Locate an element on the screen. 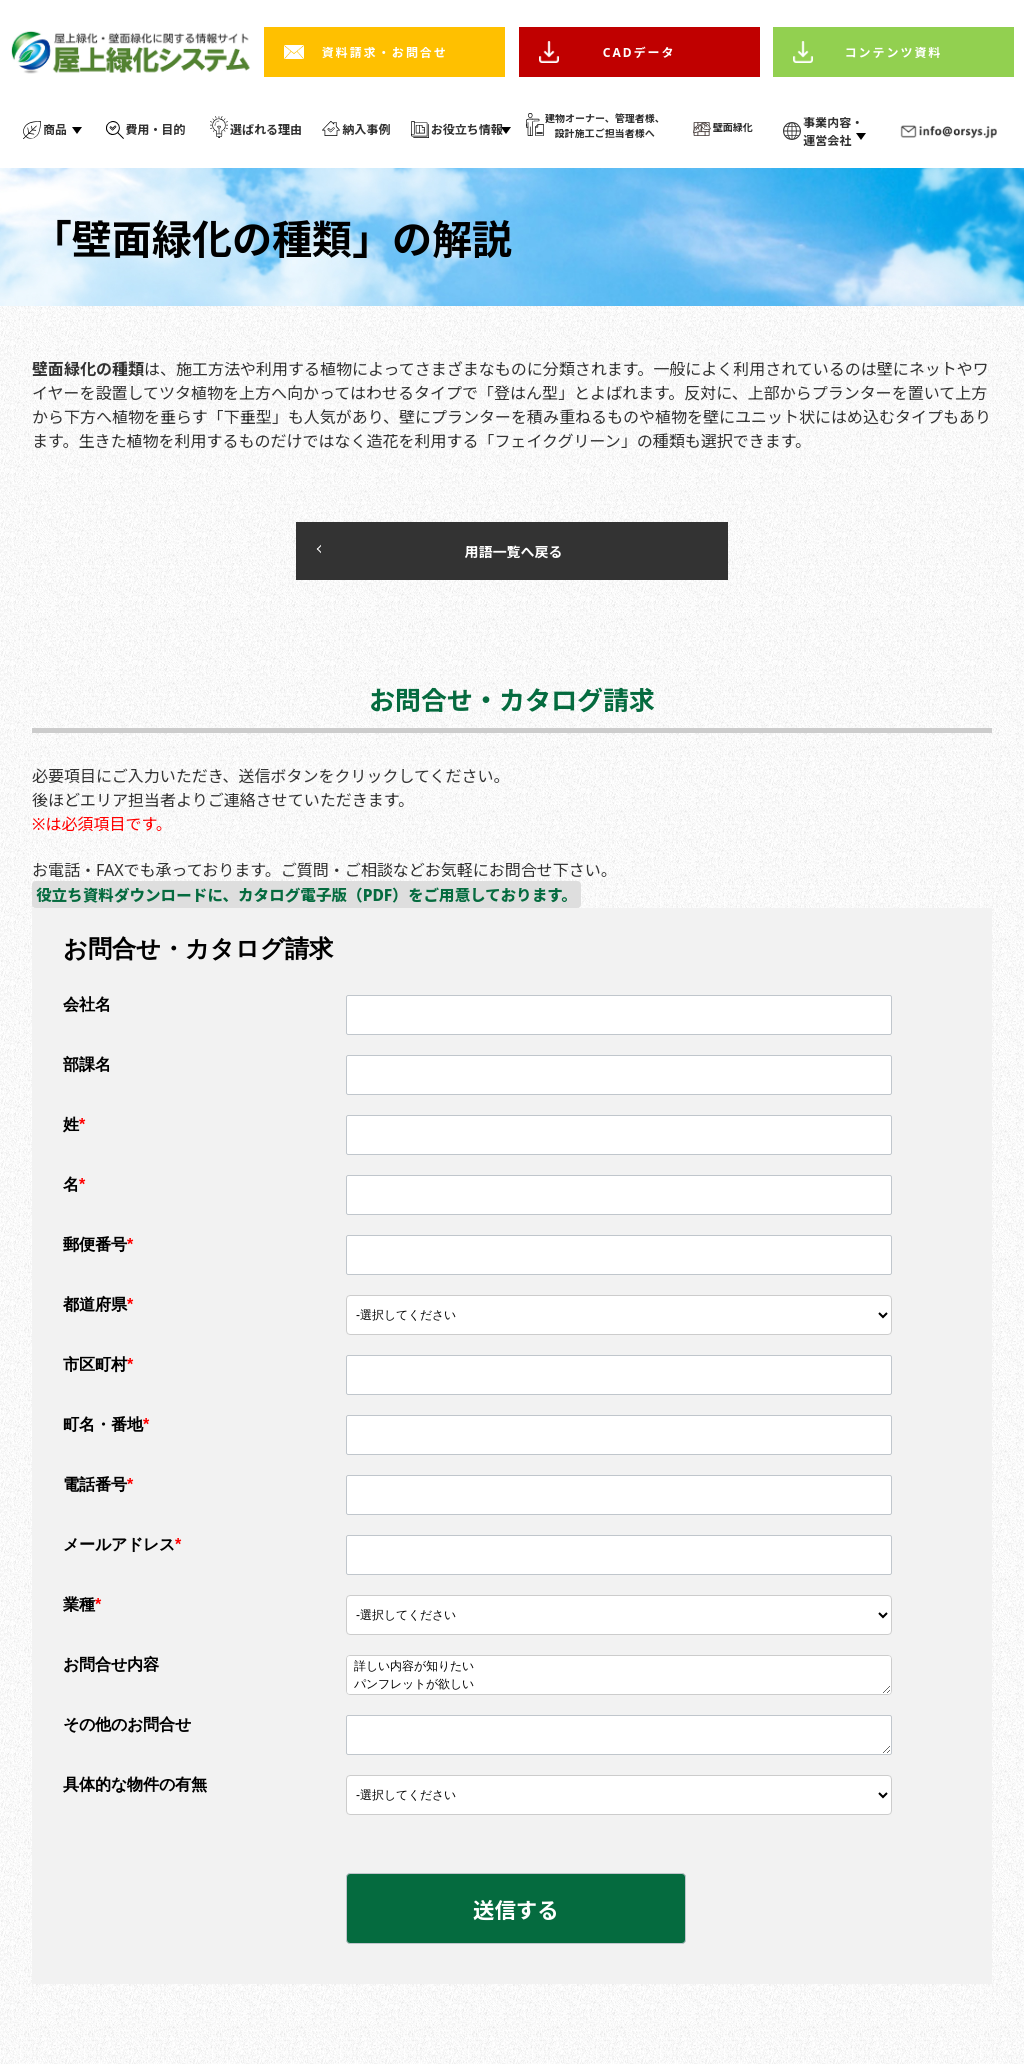 The height and width of the screenshot is (2072, 1024). 資料請求・お問合せ is located at coordinates (385, 52).